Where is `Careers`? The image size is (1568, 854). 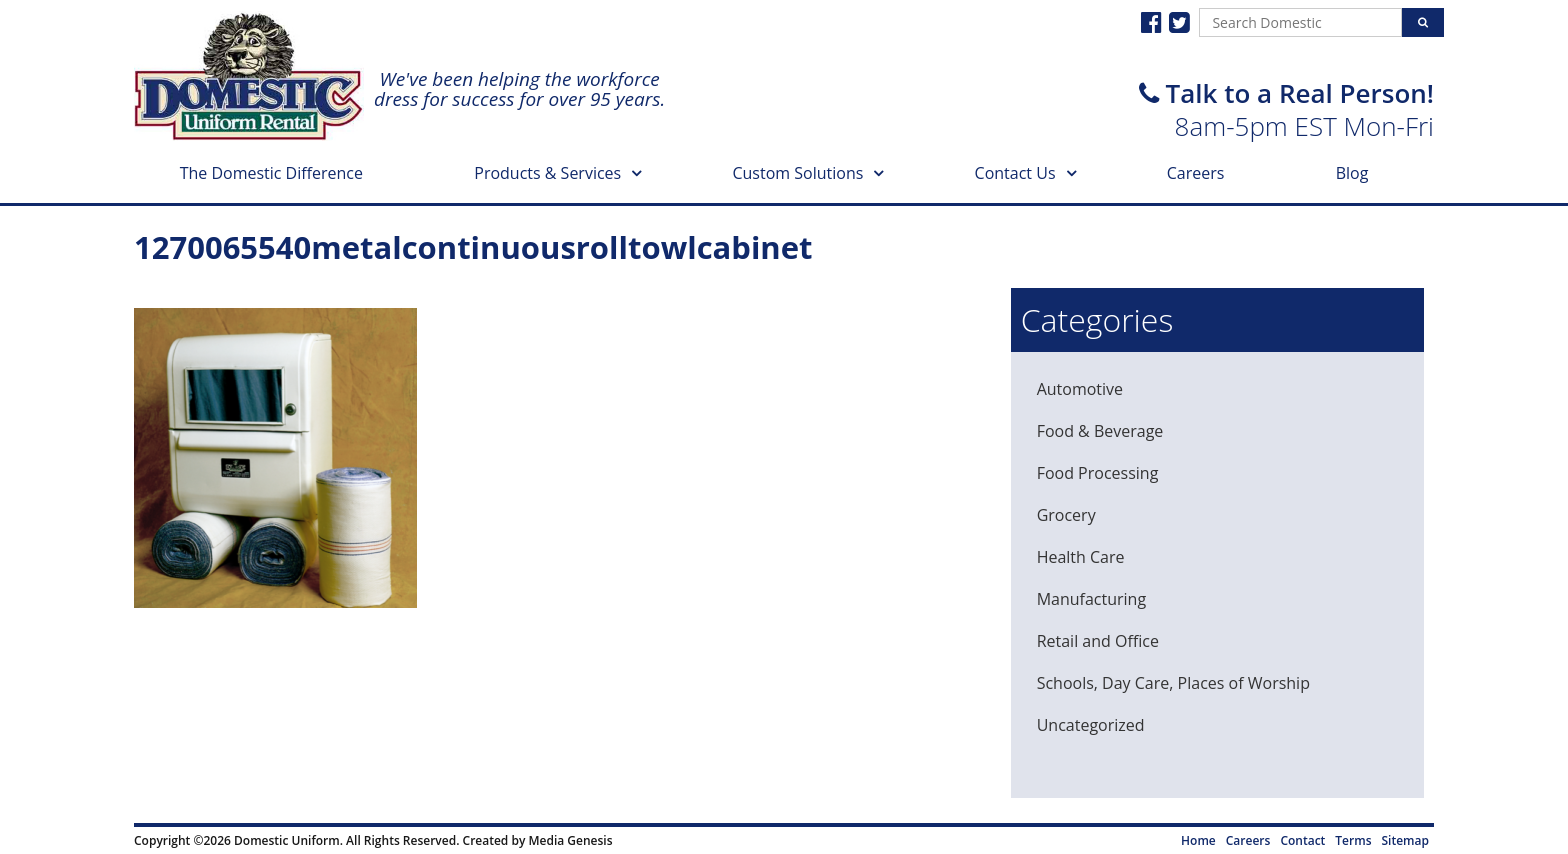 Careers is located at coordinates (1196, 173).